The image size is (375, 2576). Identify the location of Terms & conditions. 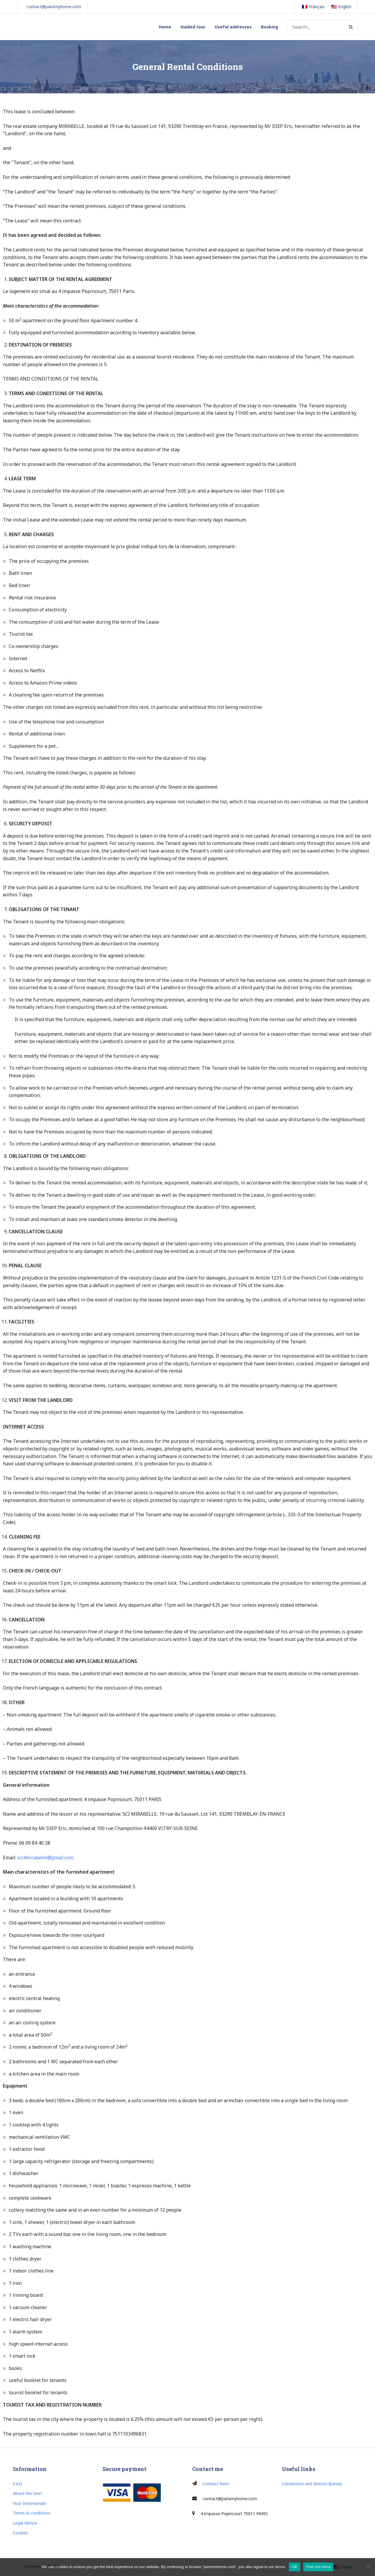
(31, 2513).